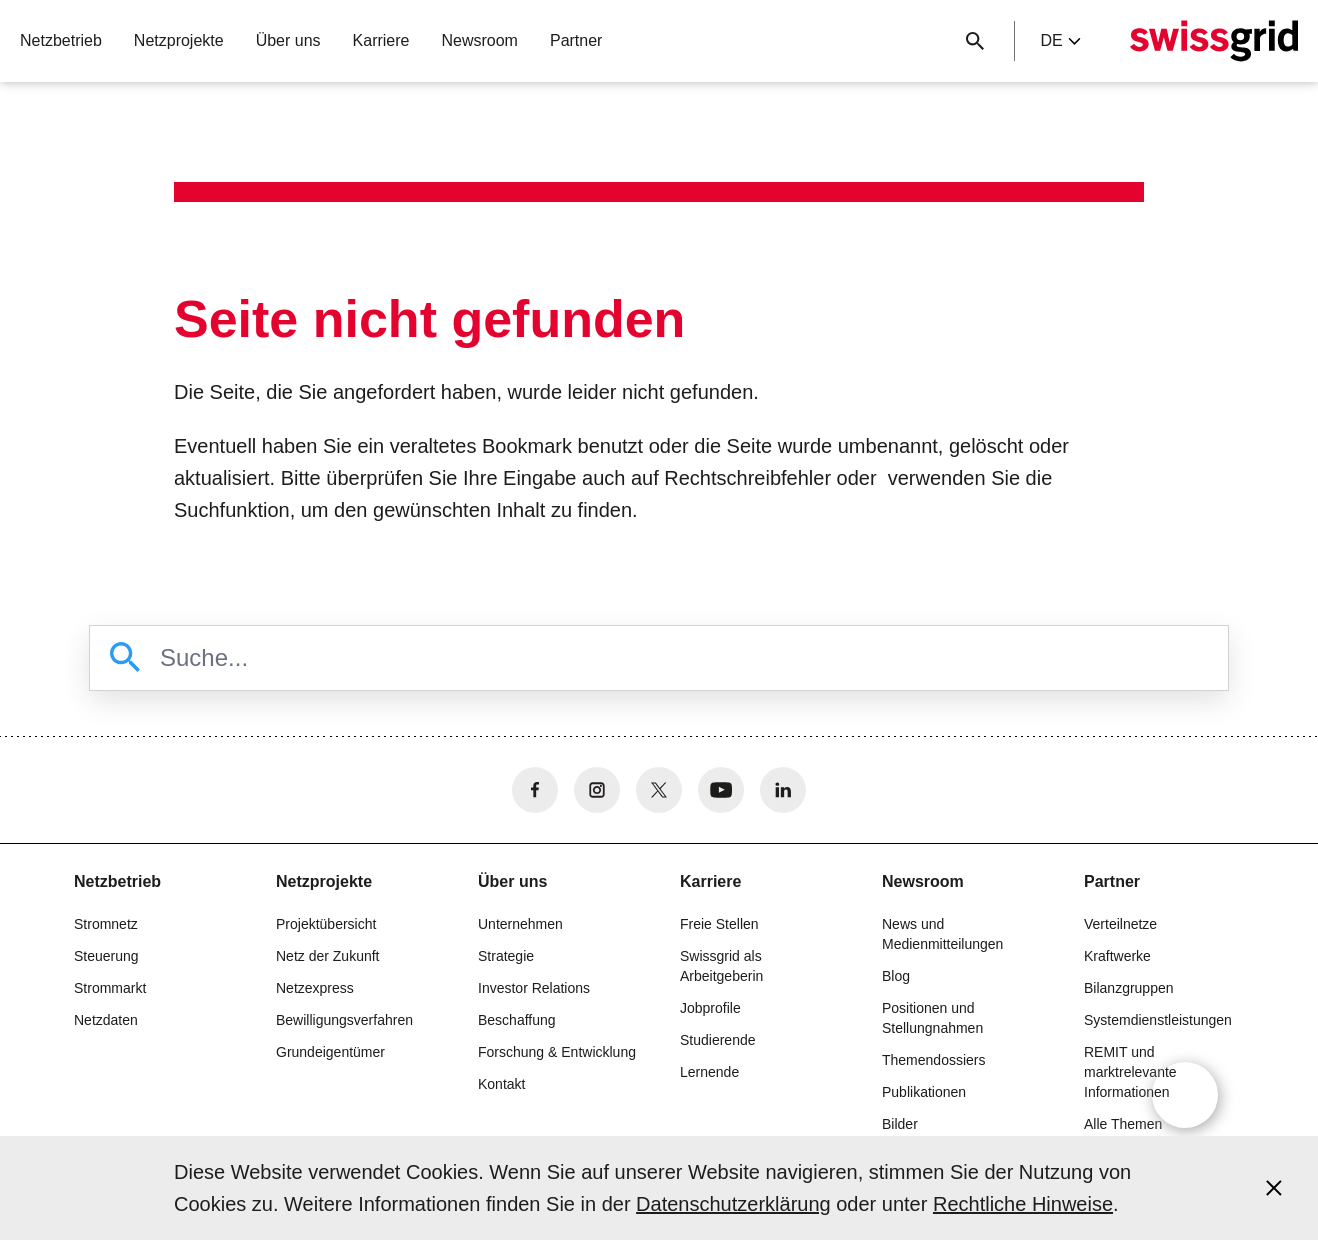  What do you see at coordinates (900, 1124) in the screenshot?
I see `Bilder` at bounding box center [900, 1124].